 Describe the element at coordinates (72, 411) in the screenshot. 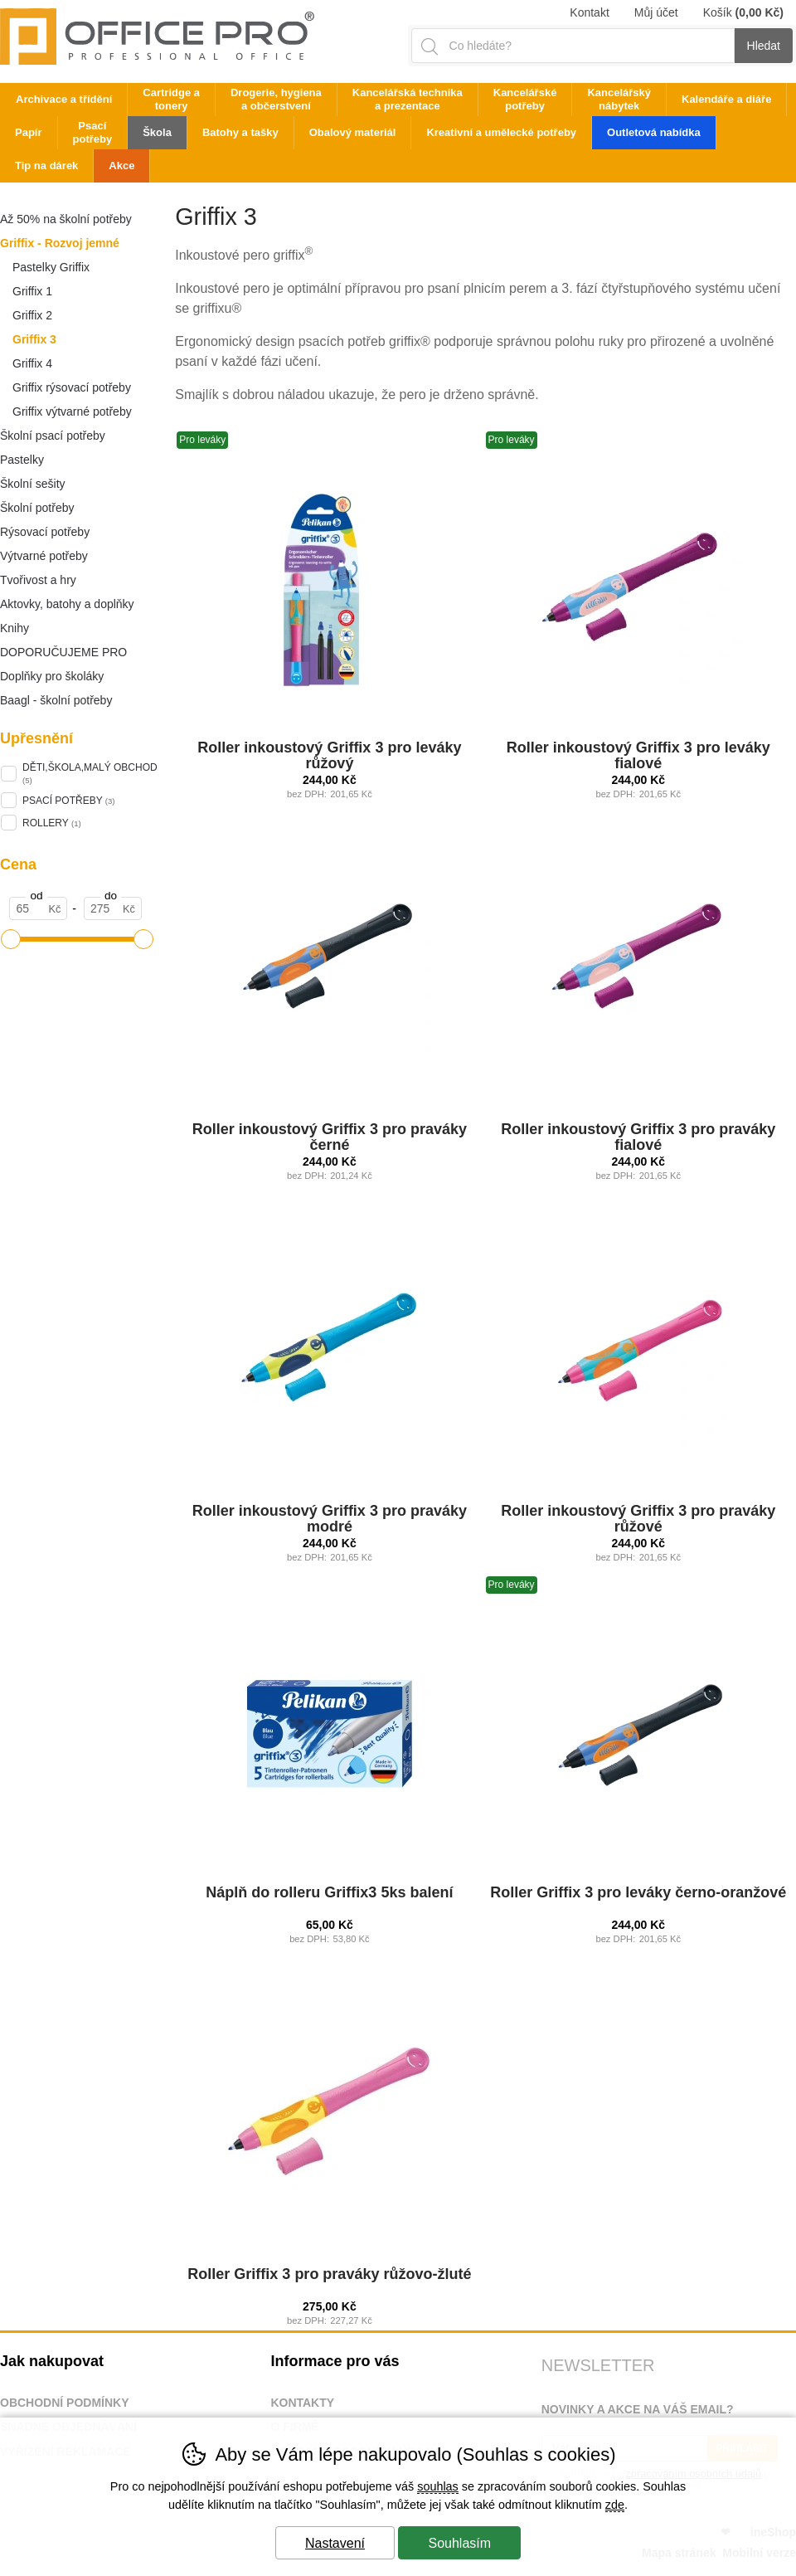

I see `Griffix výtvarné potřeby` at that location.